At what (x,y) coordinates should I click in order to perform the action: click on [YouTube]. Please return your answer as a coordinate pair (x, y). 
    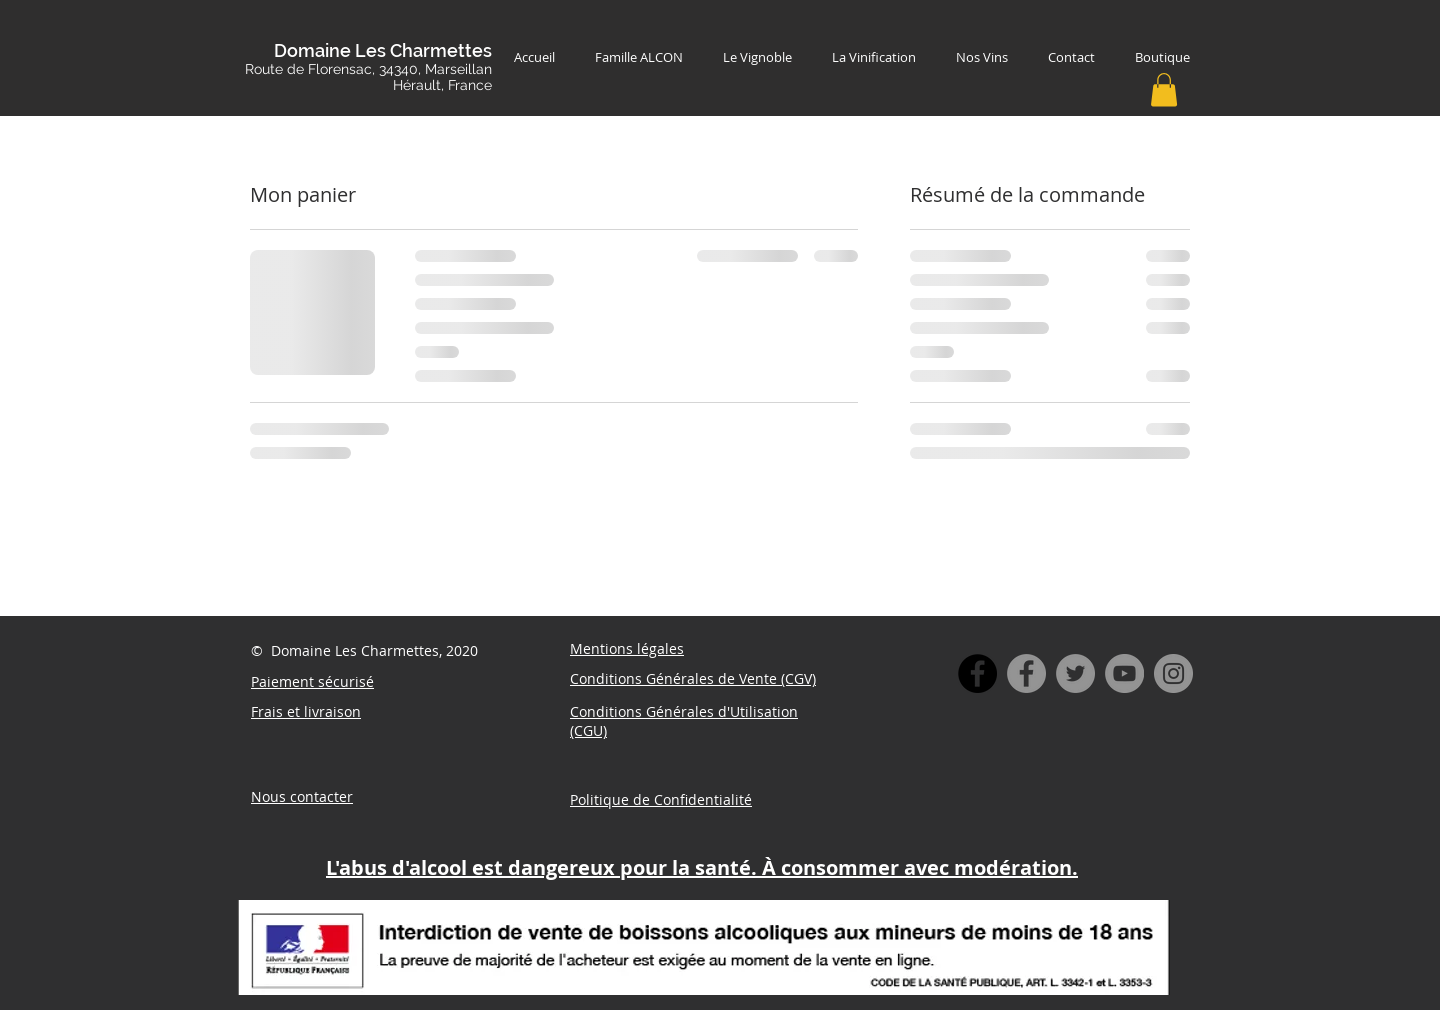
    Looking at the image, I should click on (1124, 673).